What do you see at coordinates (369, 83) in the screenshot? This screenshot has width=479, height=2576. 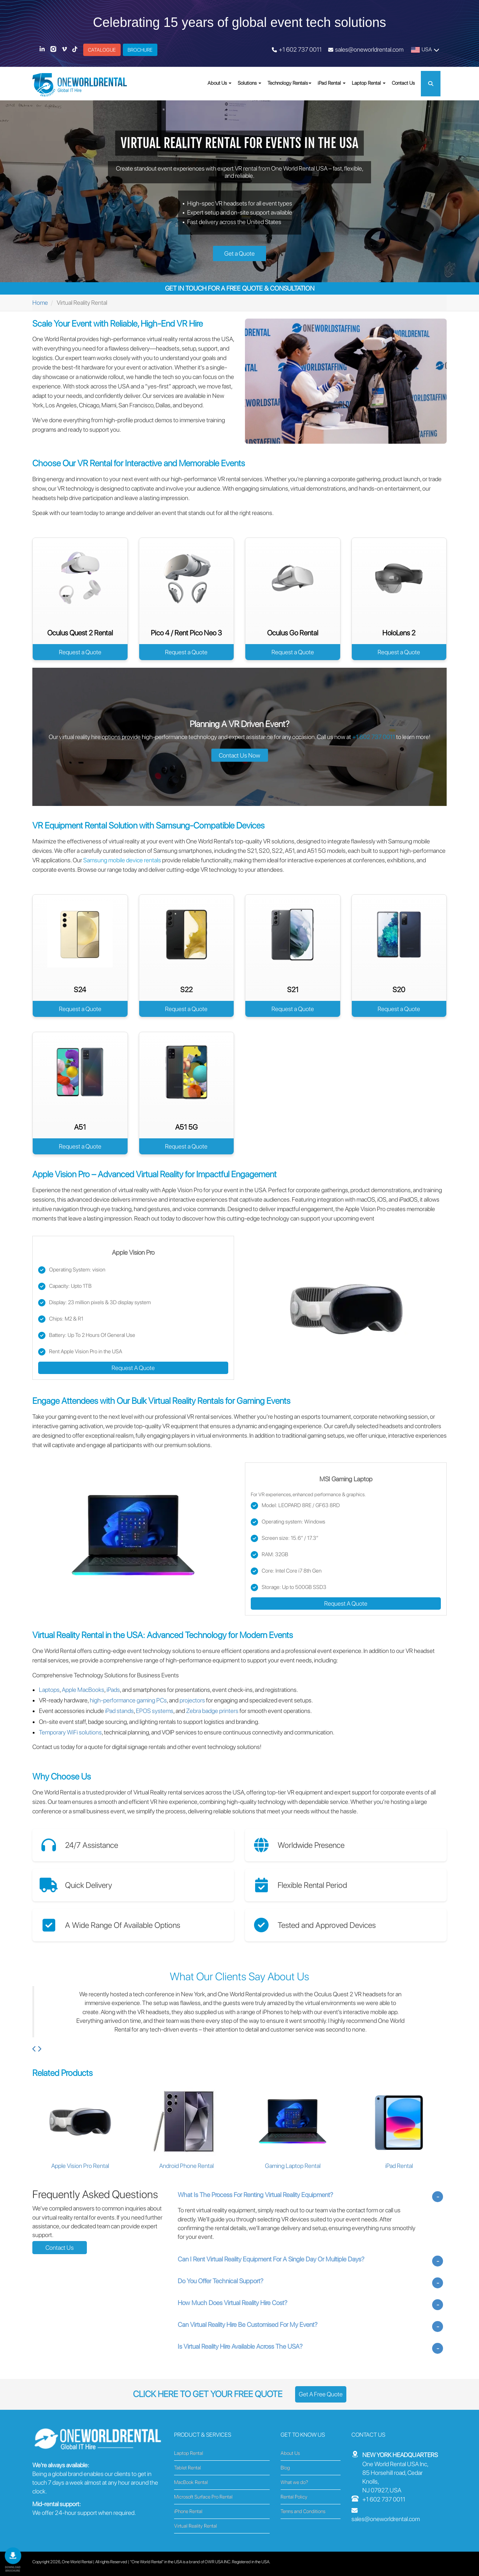 I see `Laptop Rental` at bounding box center [369, 83].